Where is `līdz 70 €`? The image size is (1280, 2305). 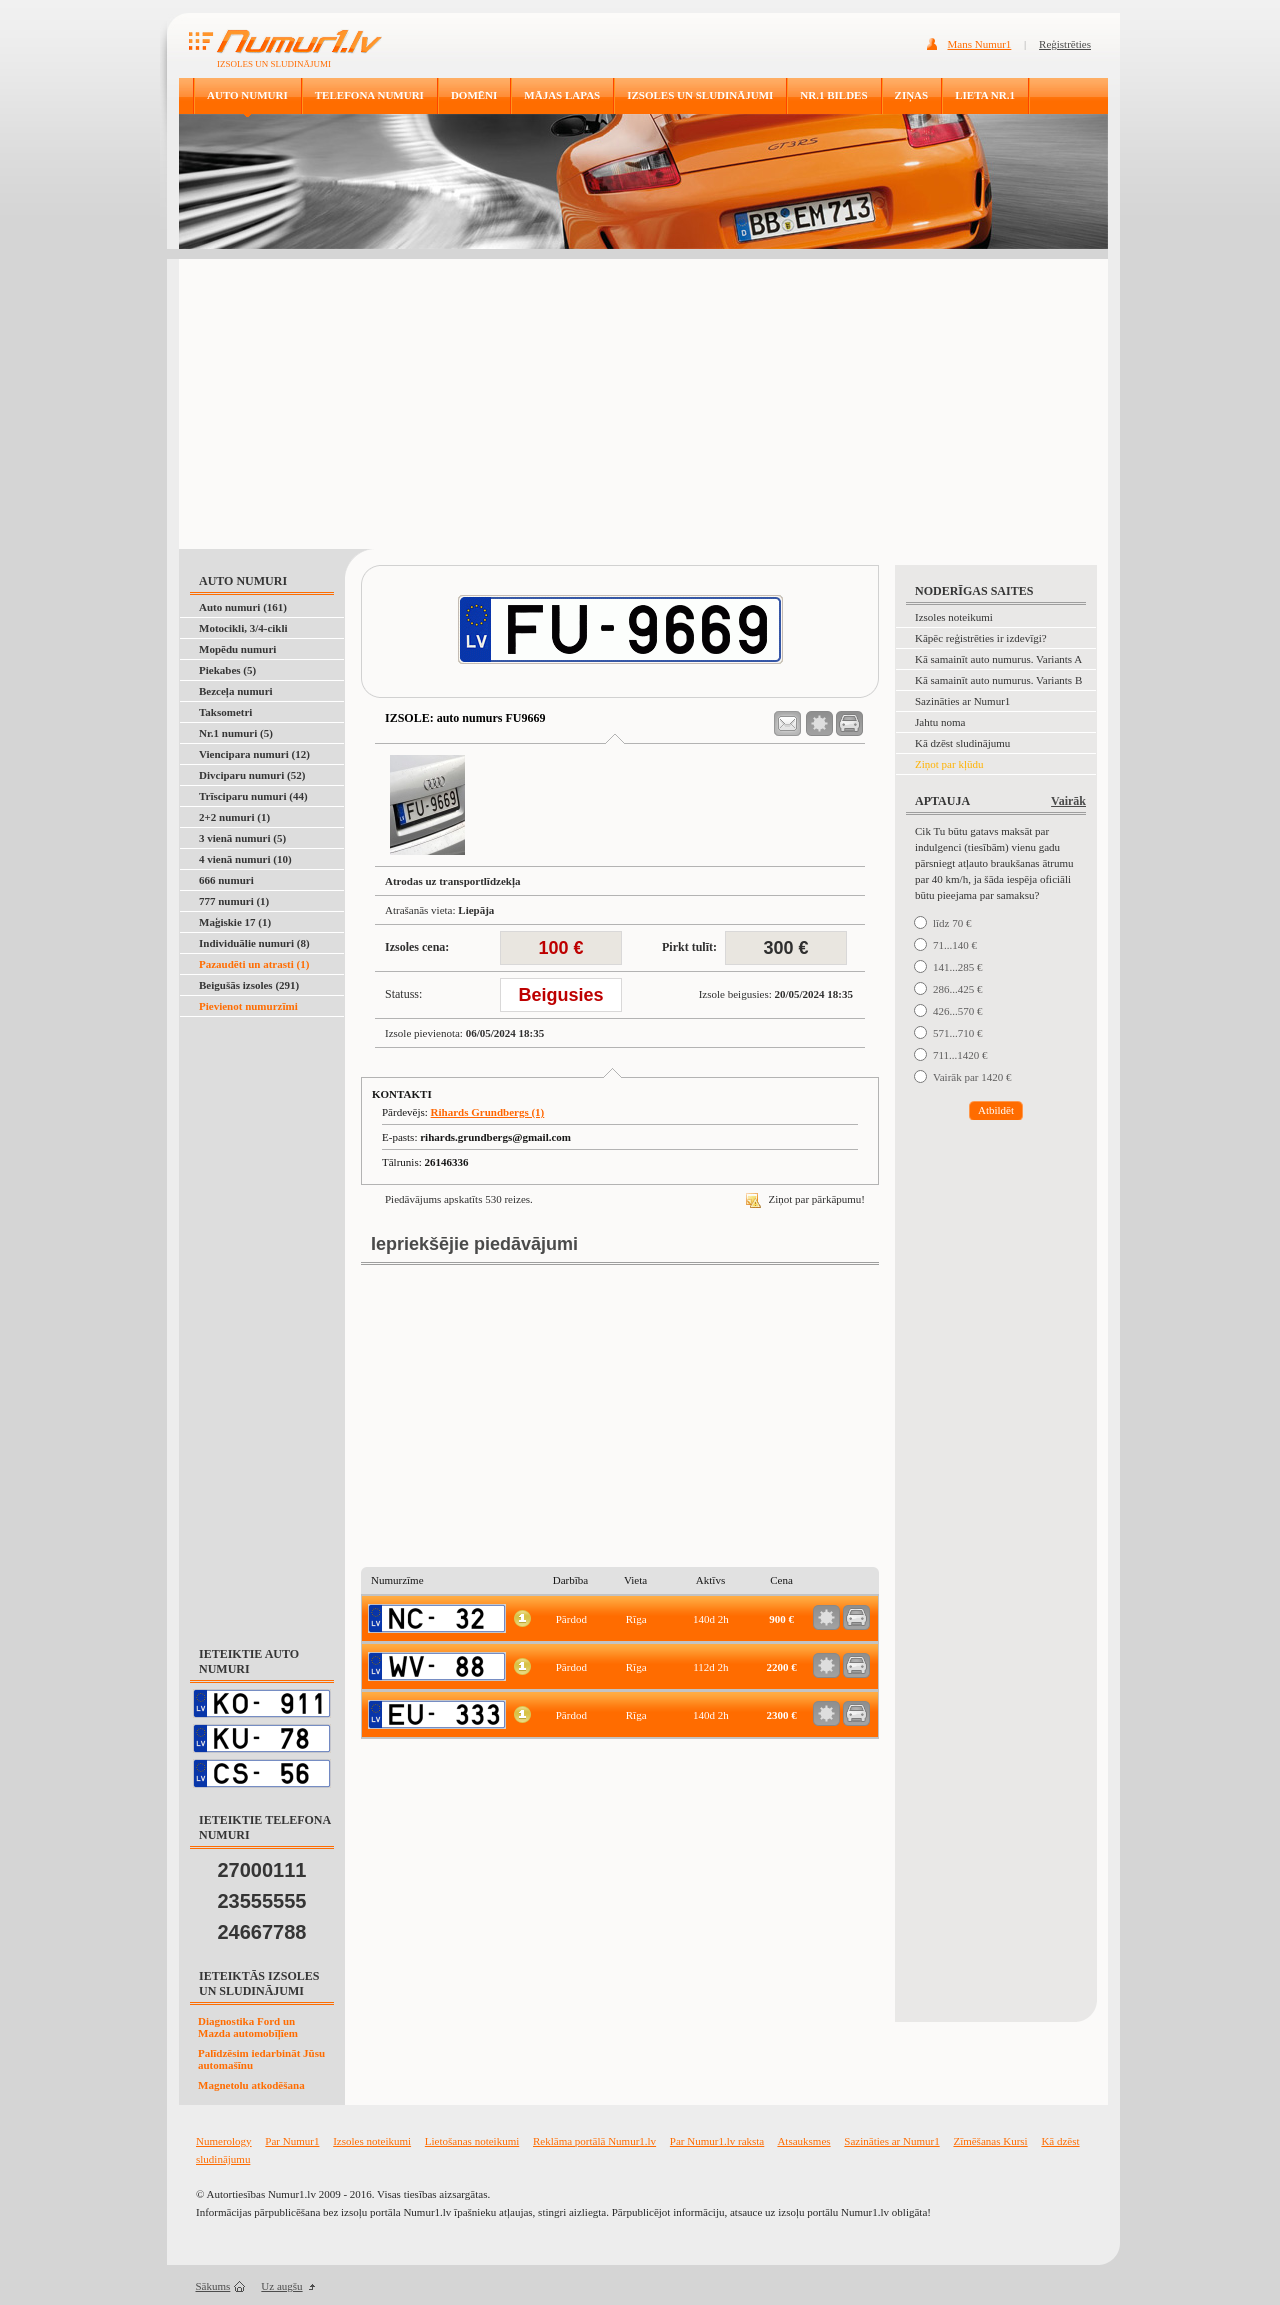
līdz 70 € is located at coordinates (952, 923).